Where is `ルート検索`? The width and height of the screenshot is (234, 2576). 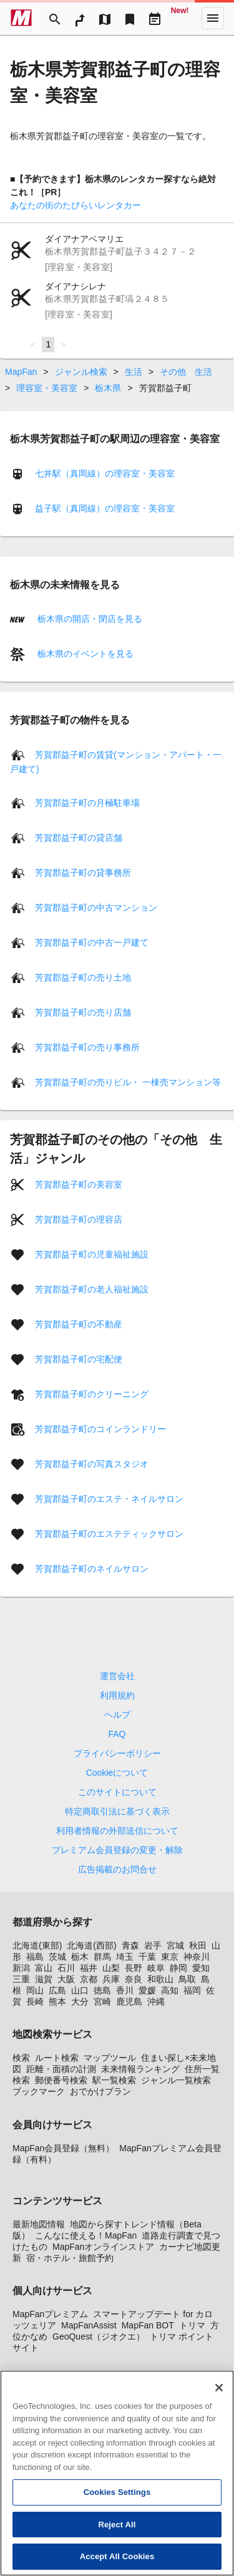
ルート検索 is located at coordinates (57, 2058).